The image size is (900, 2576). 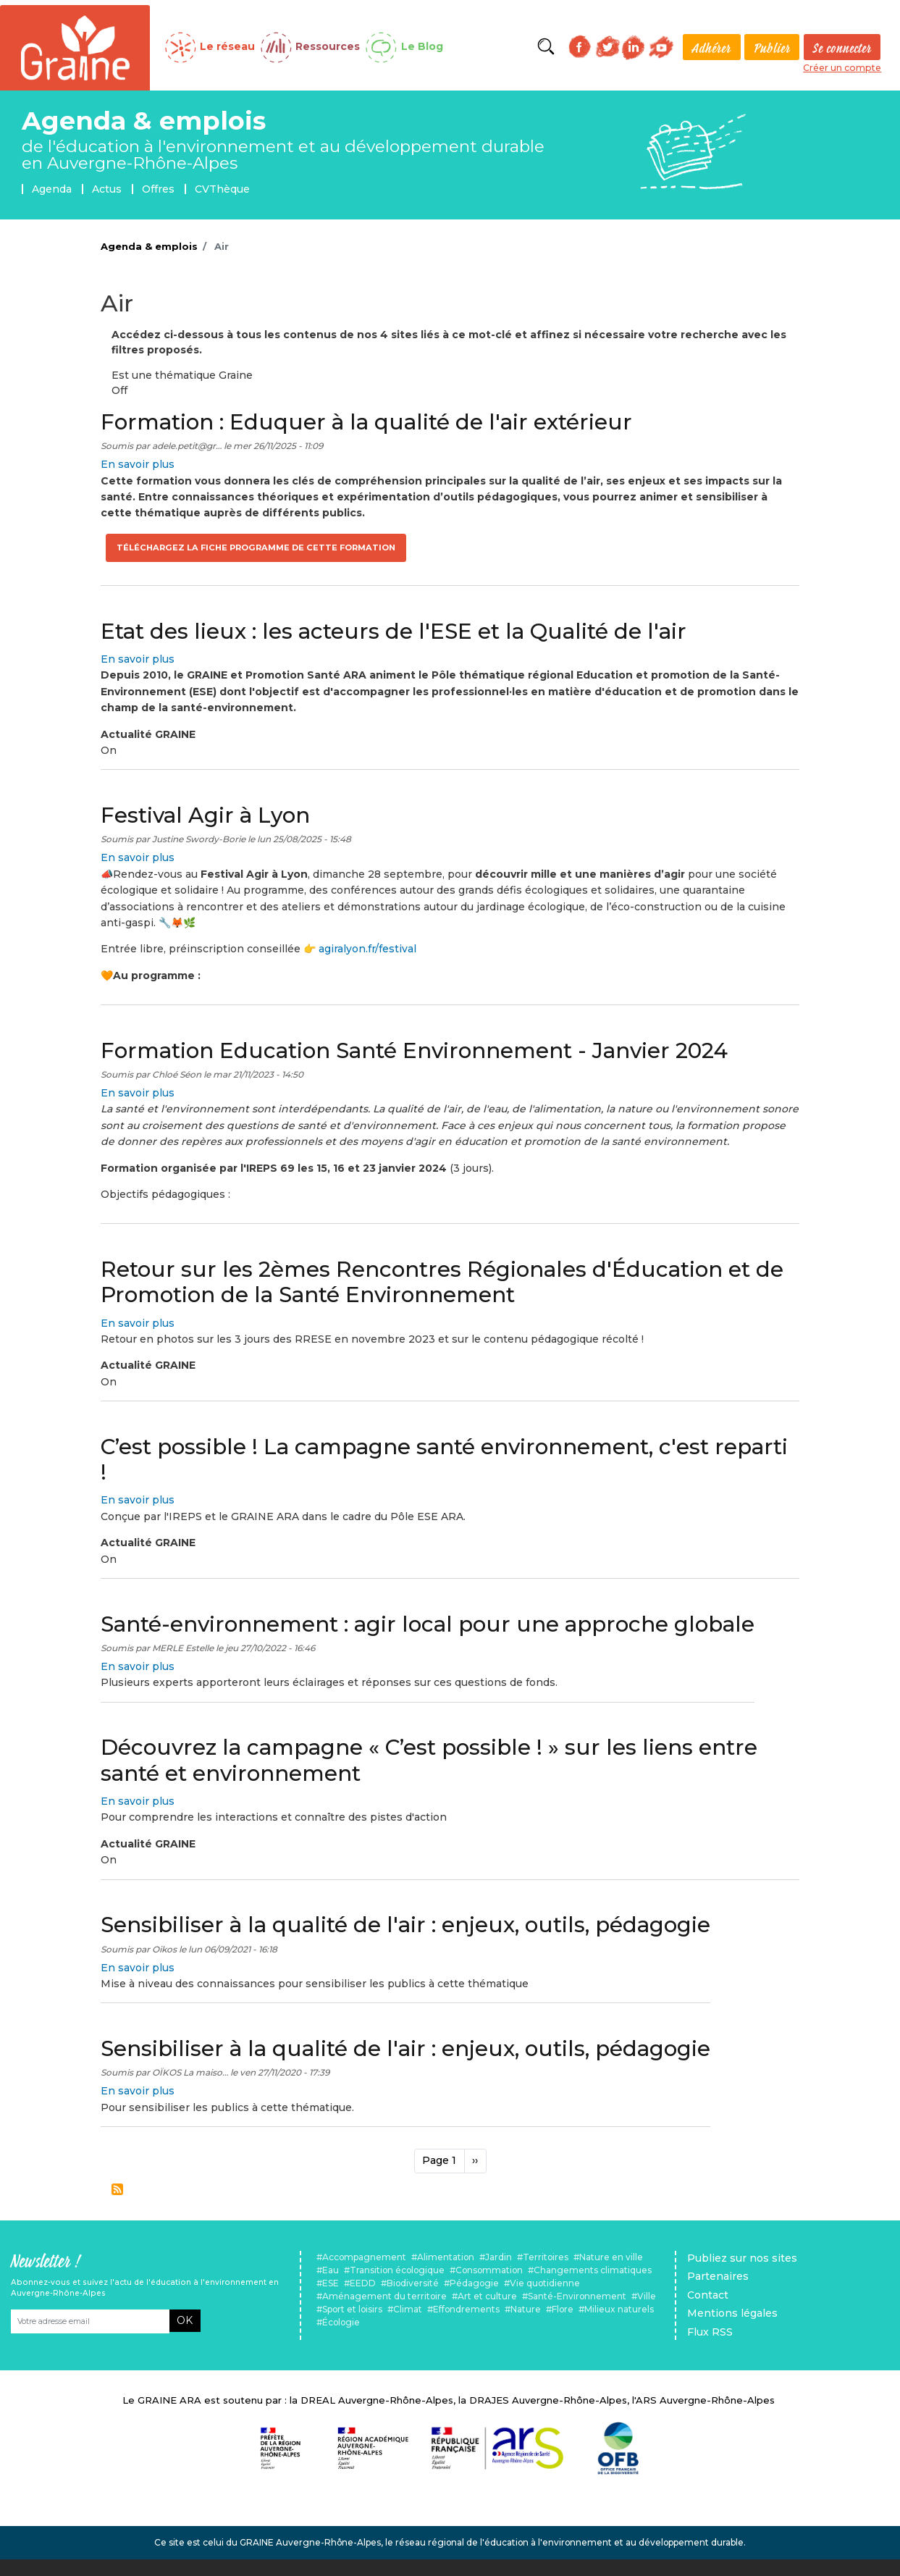 What do you see at coordinates (474, 2283) in the screenshot?
I see `Pédagogie` at bounding box center [474, 2283].